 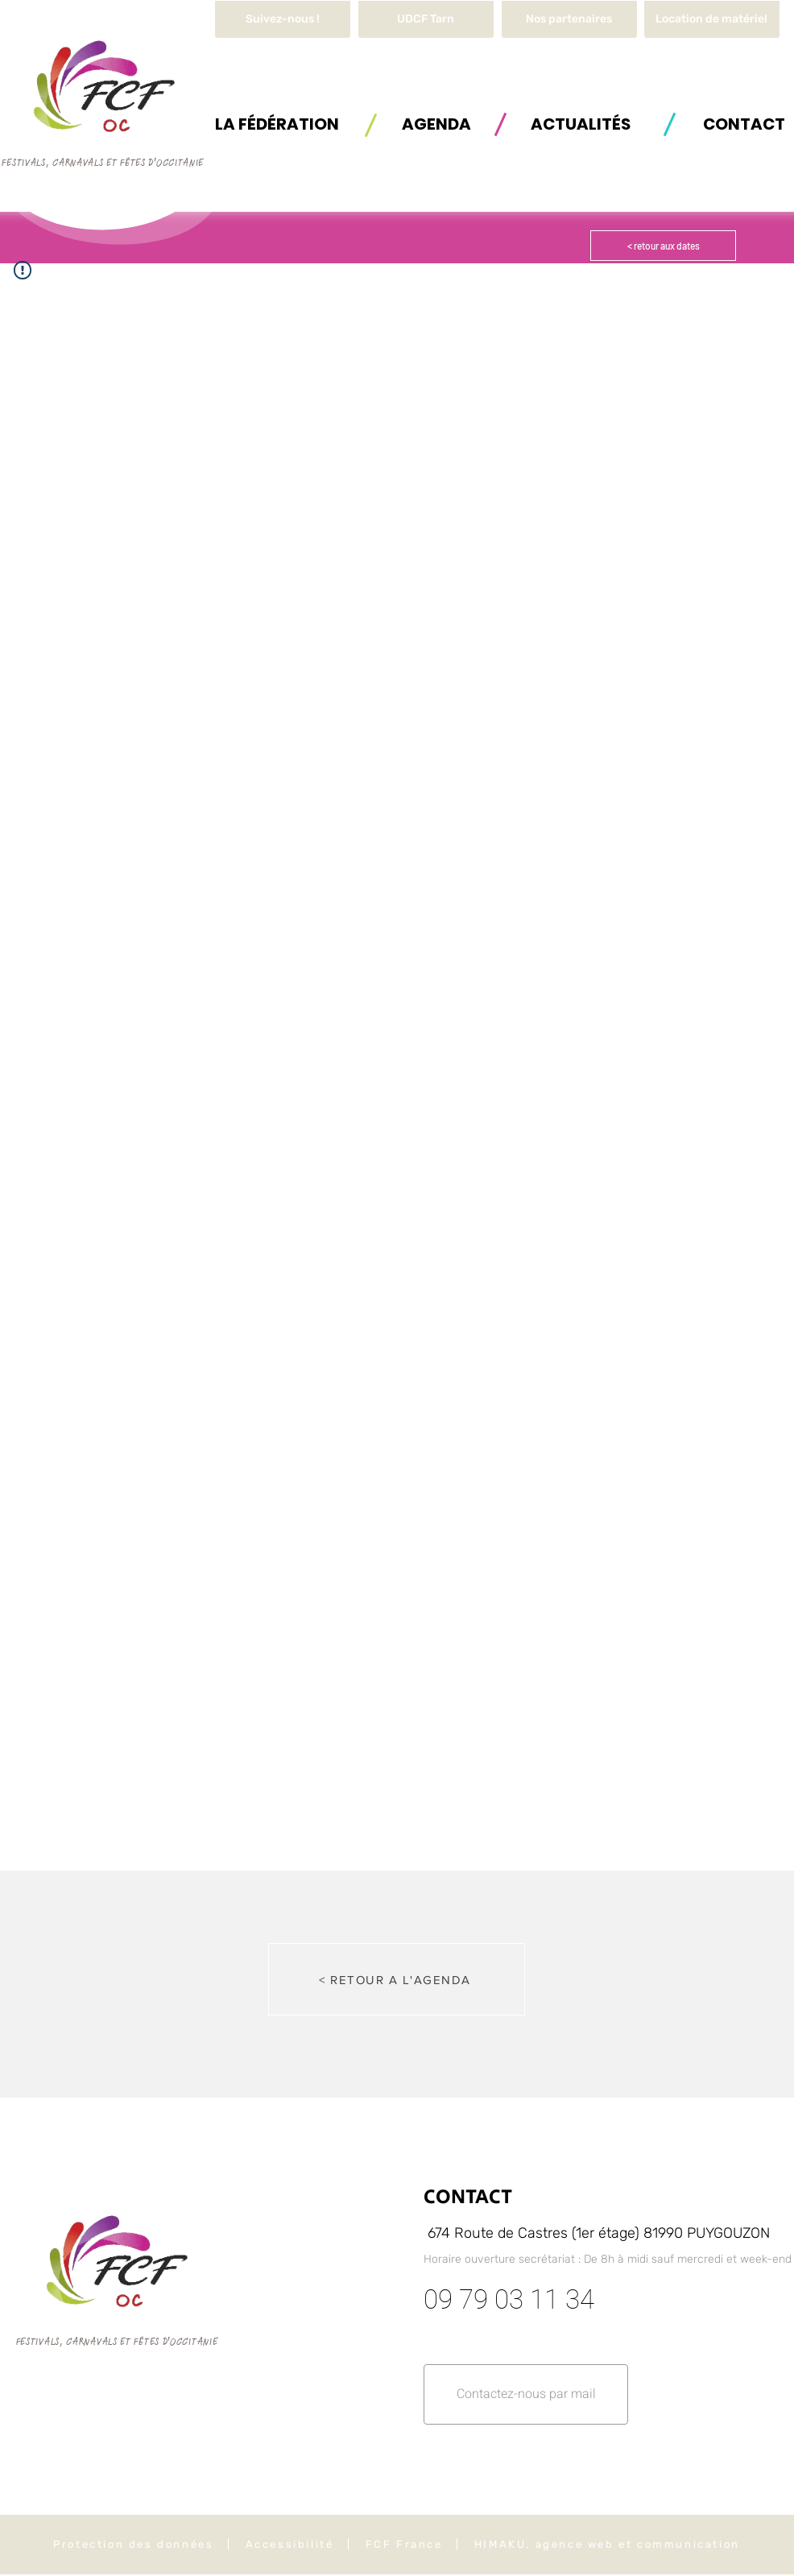 I want to click on HIMAKU, agence web et communication, so click(x=607, y=2544).